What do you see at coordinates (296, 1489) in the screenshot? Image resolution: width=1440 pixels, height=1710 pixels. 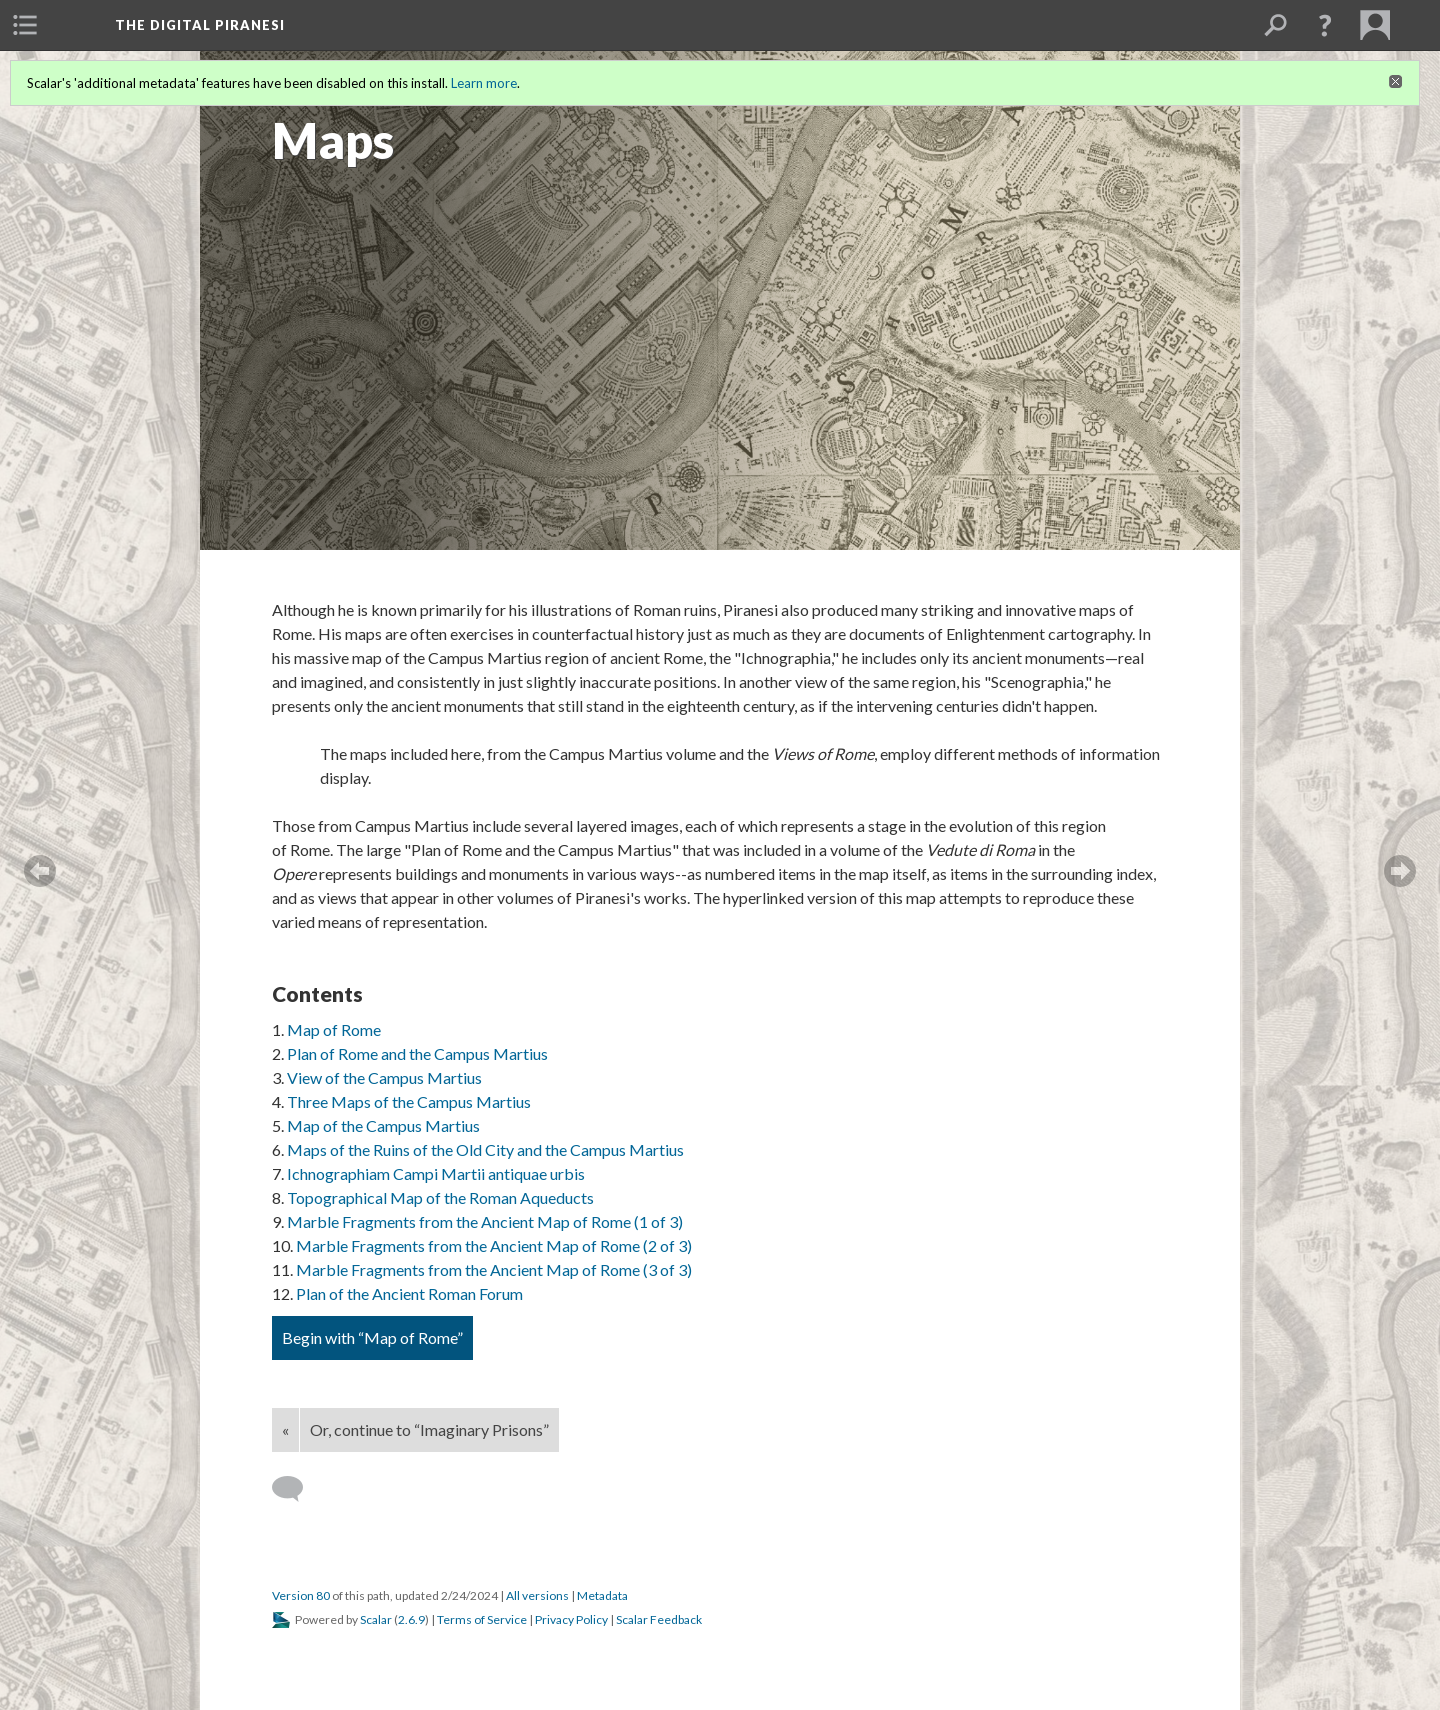 I see `[Add a comment]` at bounding box center [296, 1489].